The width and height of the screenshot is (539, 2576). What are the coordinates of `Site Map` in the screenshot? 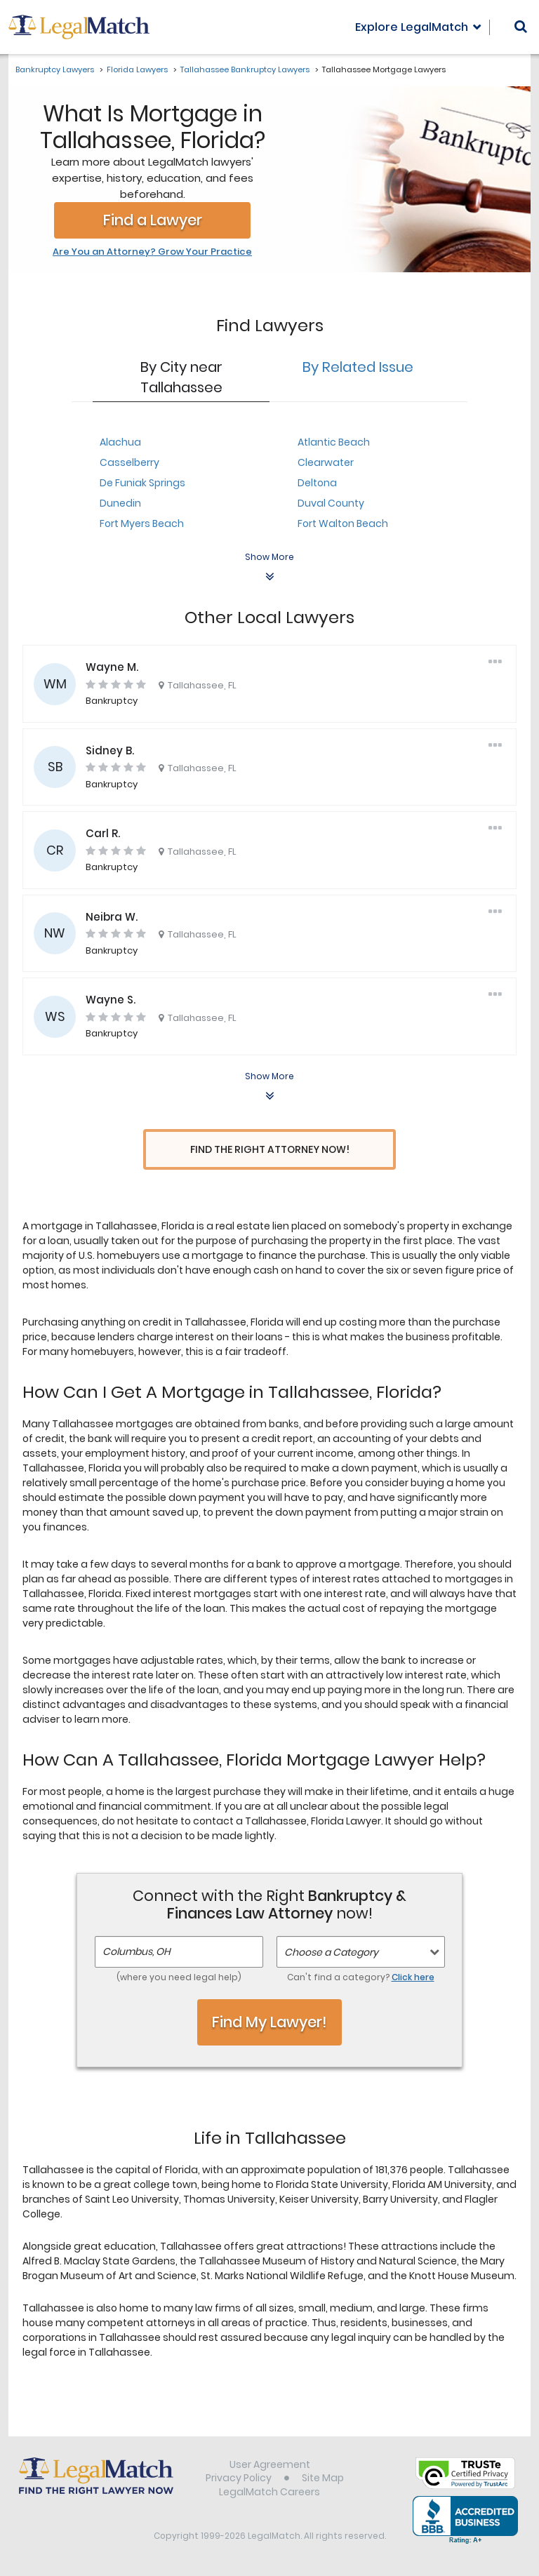 It's located at (323, 2480).